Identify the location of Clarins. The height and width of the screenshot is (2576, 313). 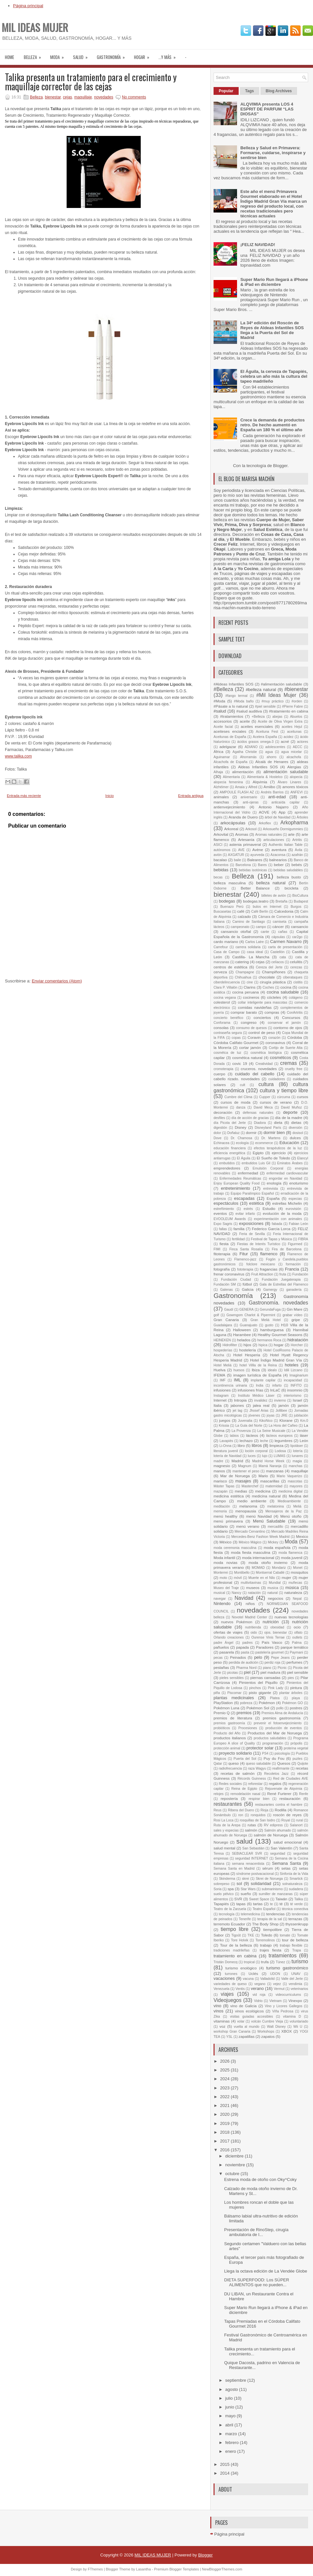
(249, 987).